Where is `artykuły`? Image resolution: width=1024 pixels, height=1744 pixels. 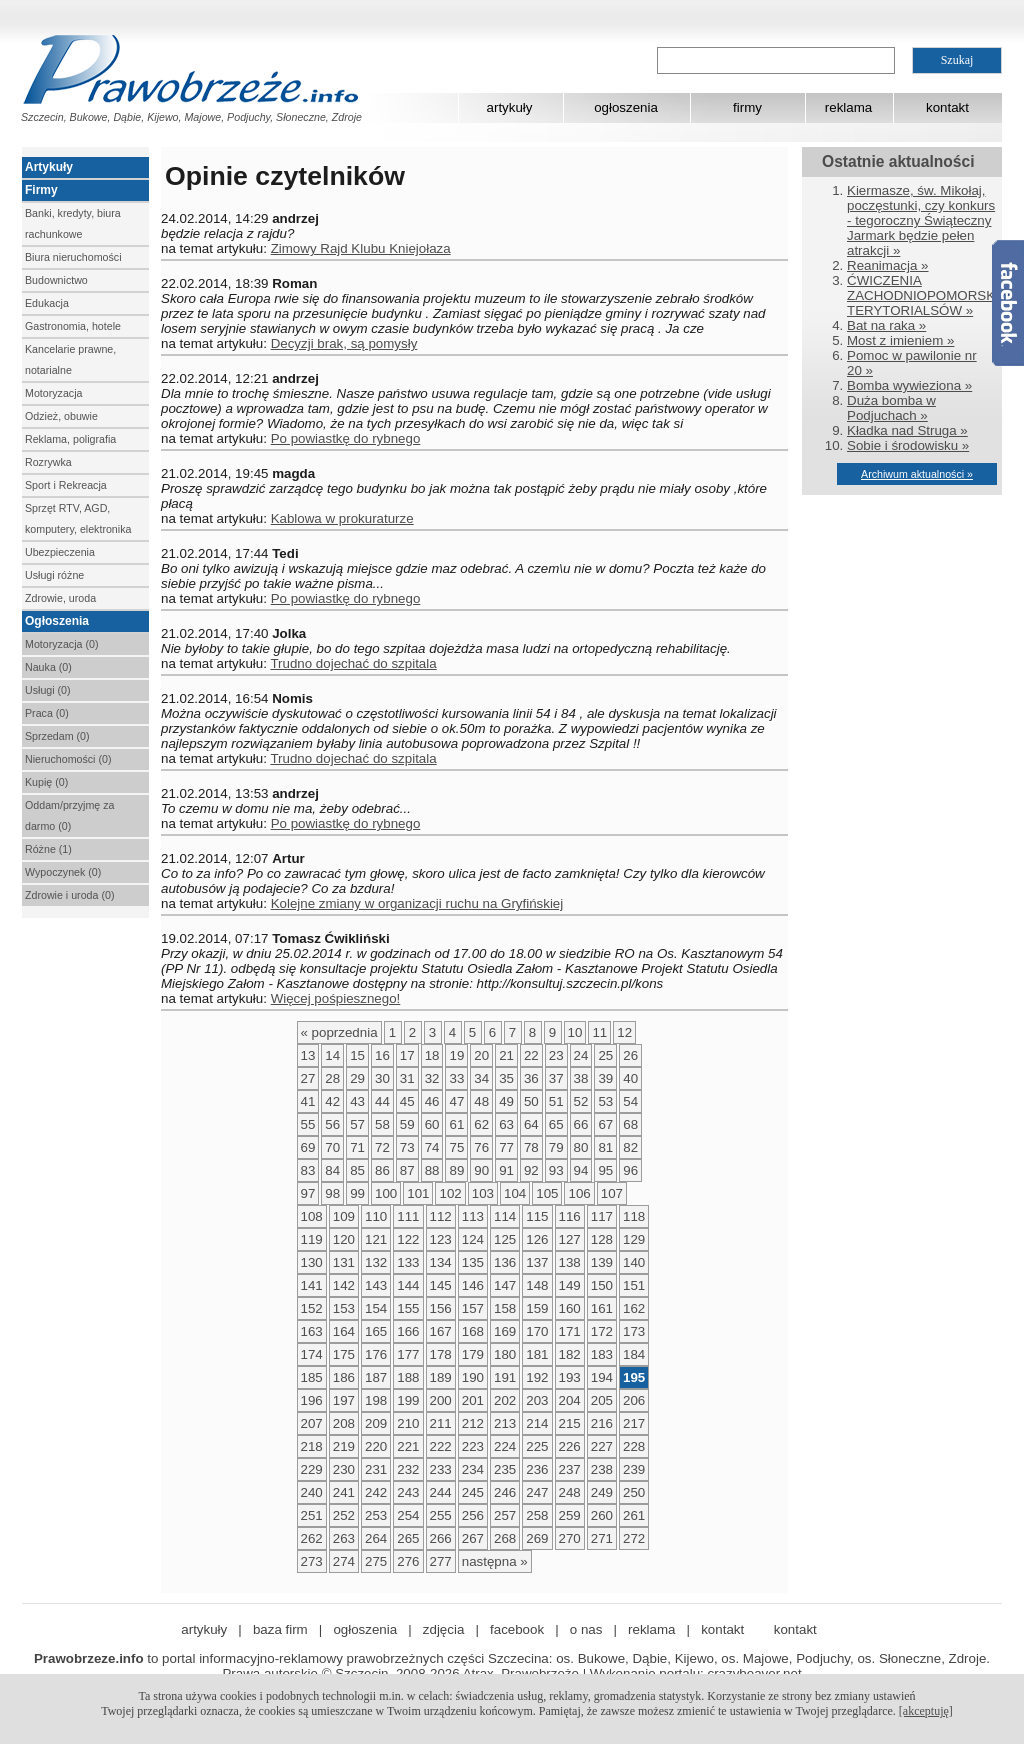 artykuły is located at coordinates (510, 107).